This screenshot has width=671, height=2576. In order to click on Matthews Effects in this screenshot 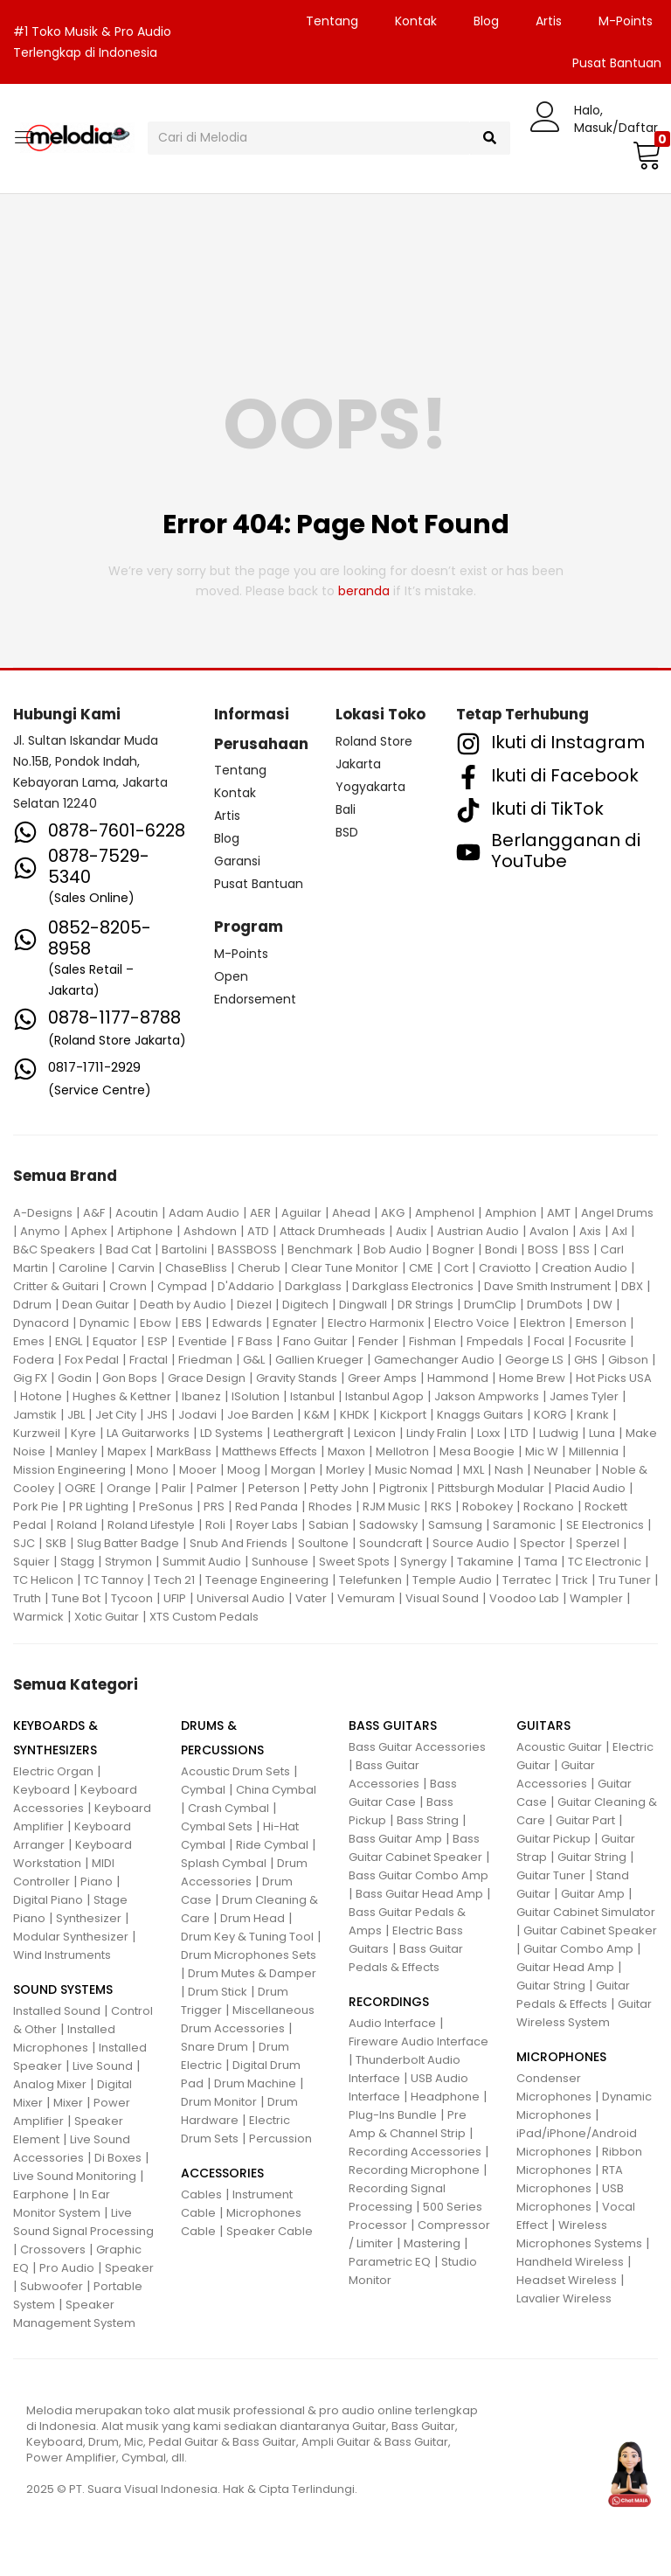, I will do `click(269, 1451)`.